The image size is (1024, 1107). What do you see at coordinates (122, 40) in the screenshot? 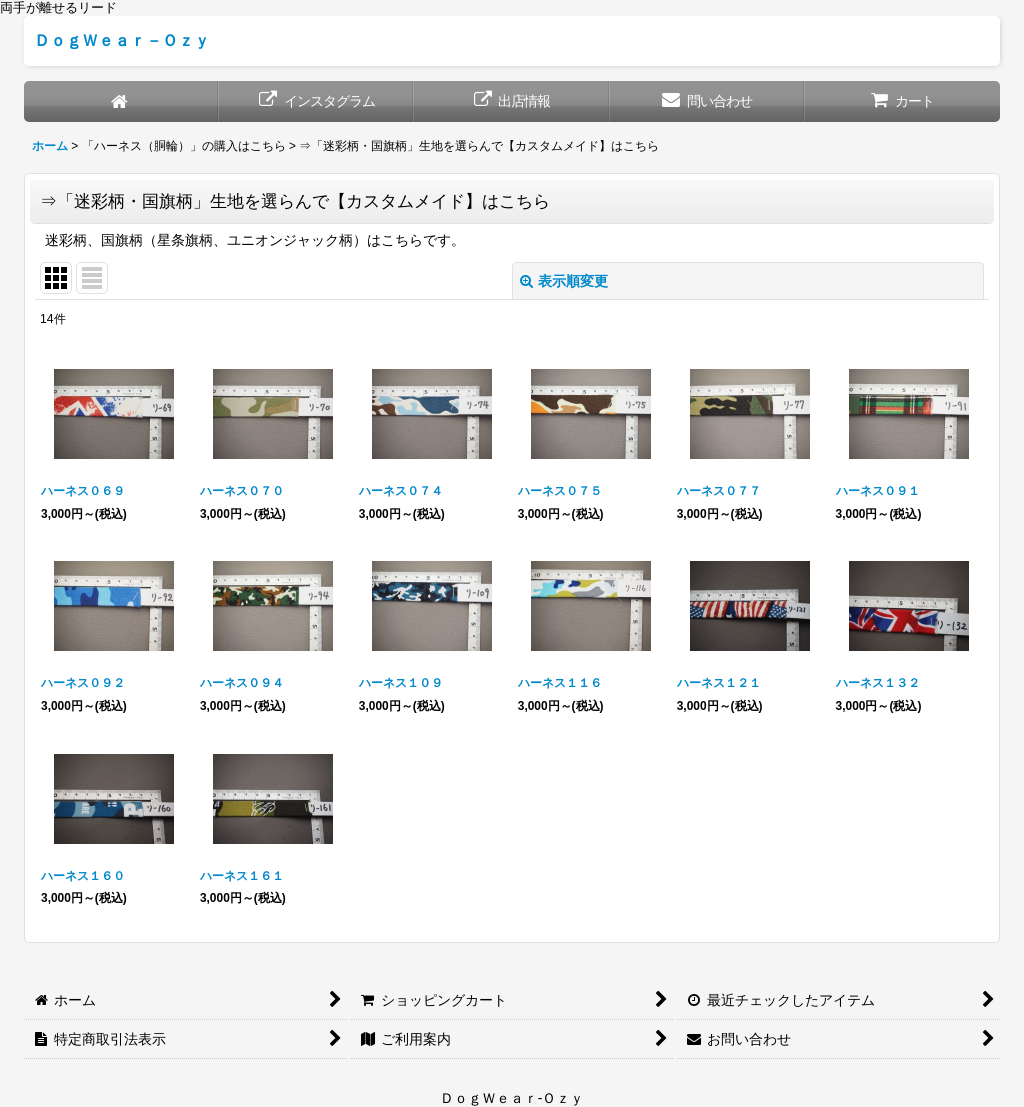
I see `ＤｏｇＷｅａｒ－Ｏｚｙ` at bounding box center [122, 40].